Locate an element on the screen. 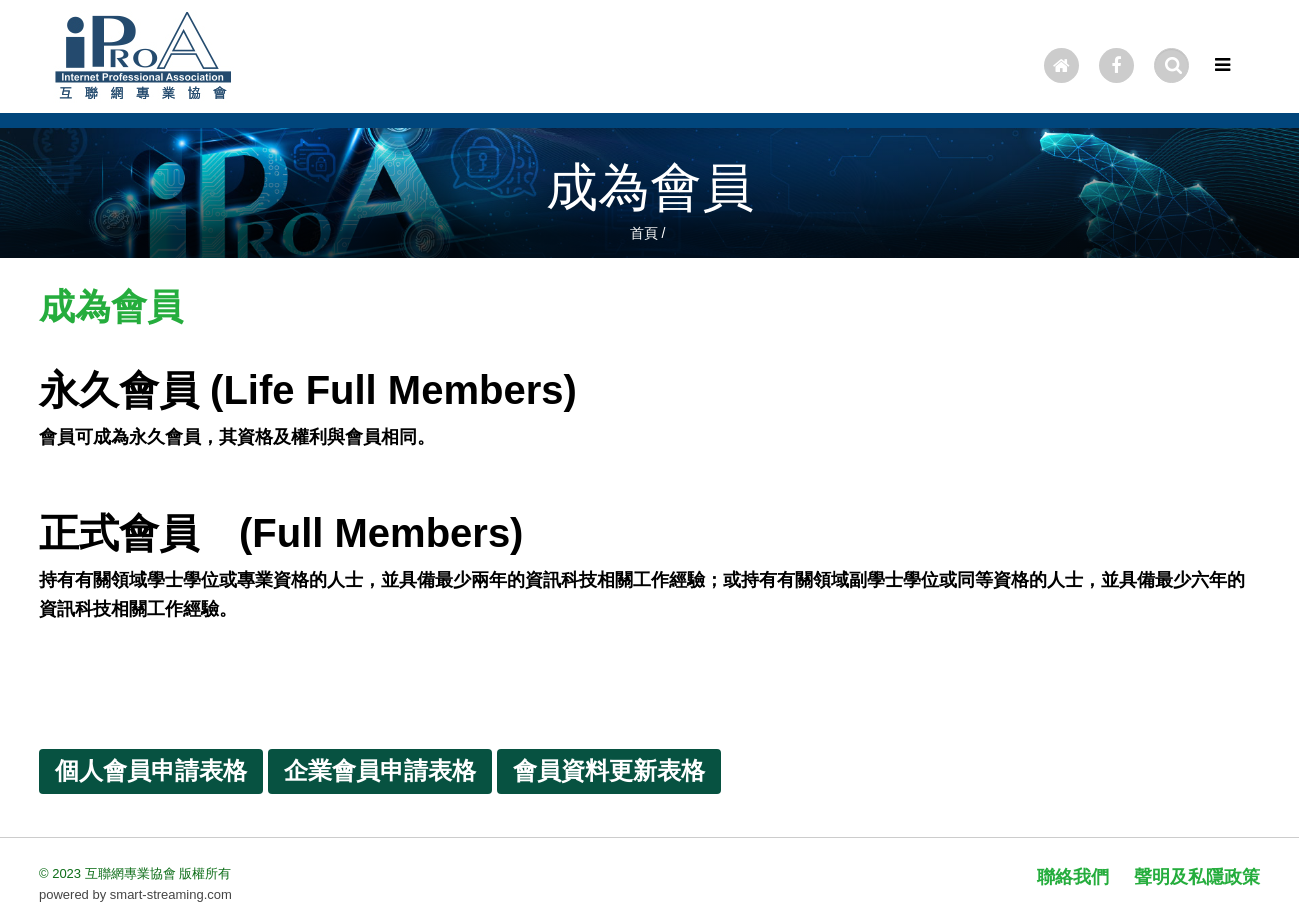  聯絡我們 is located at coordinates (1073, 877).